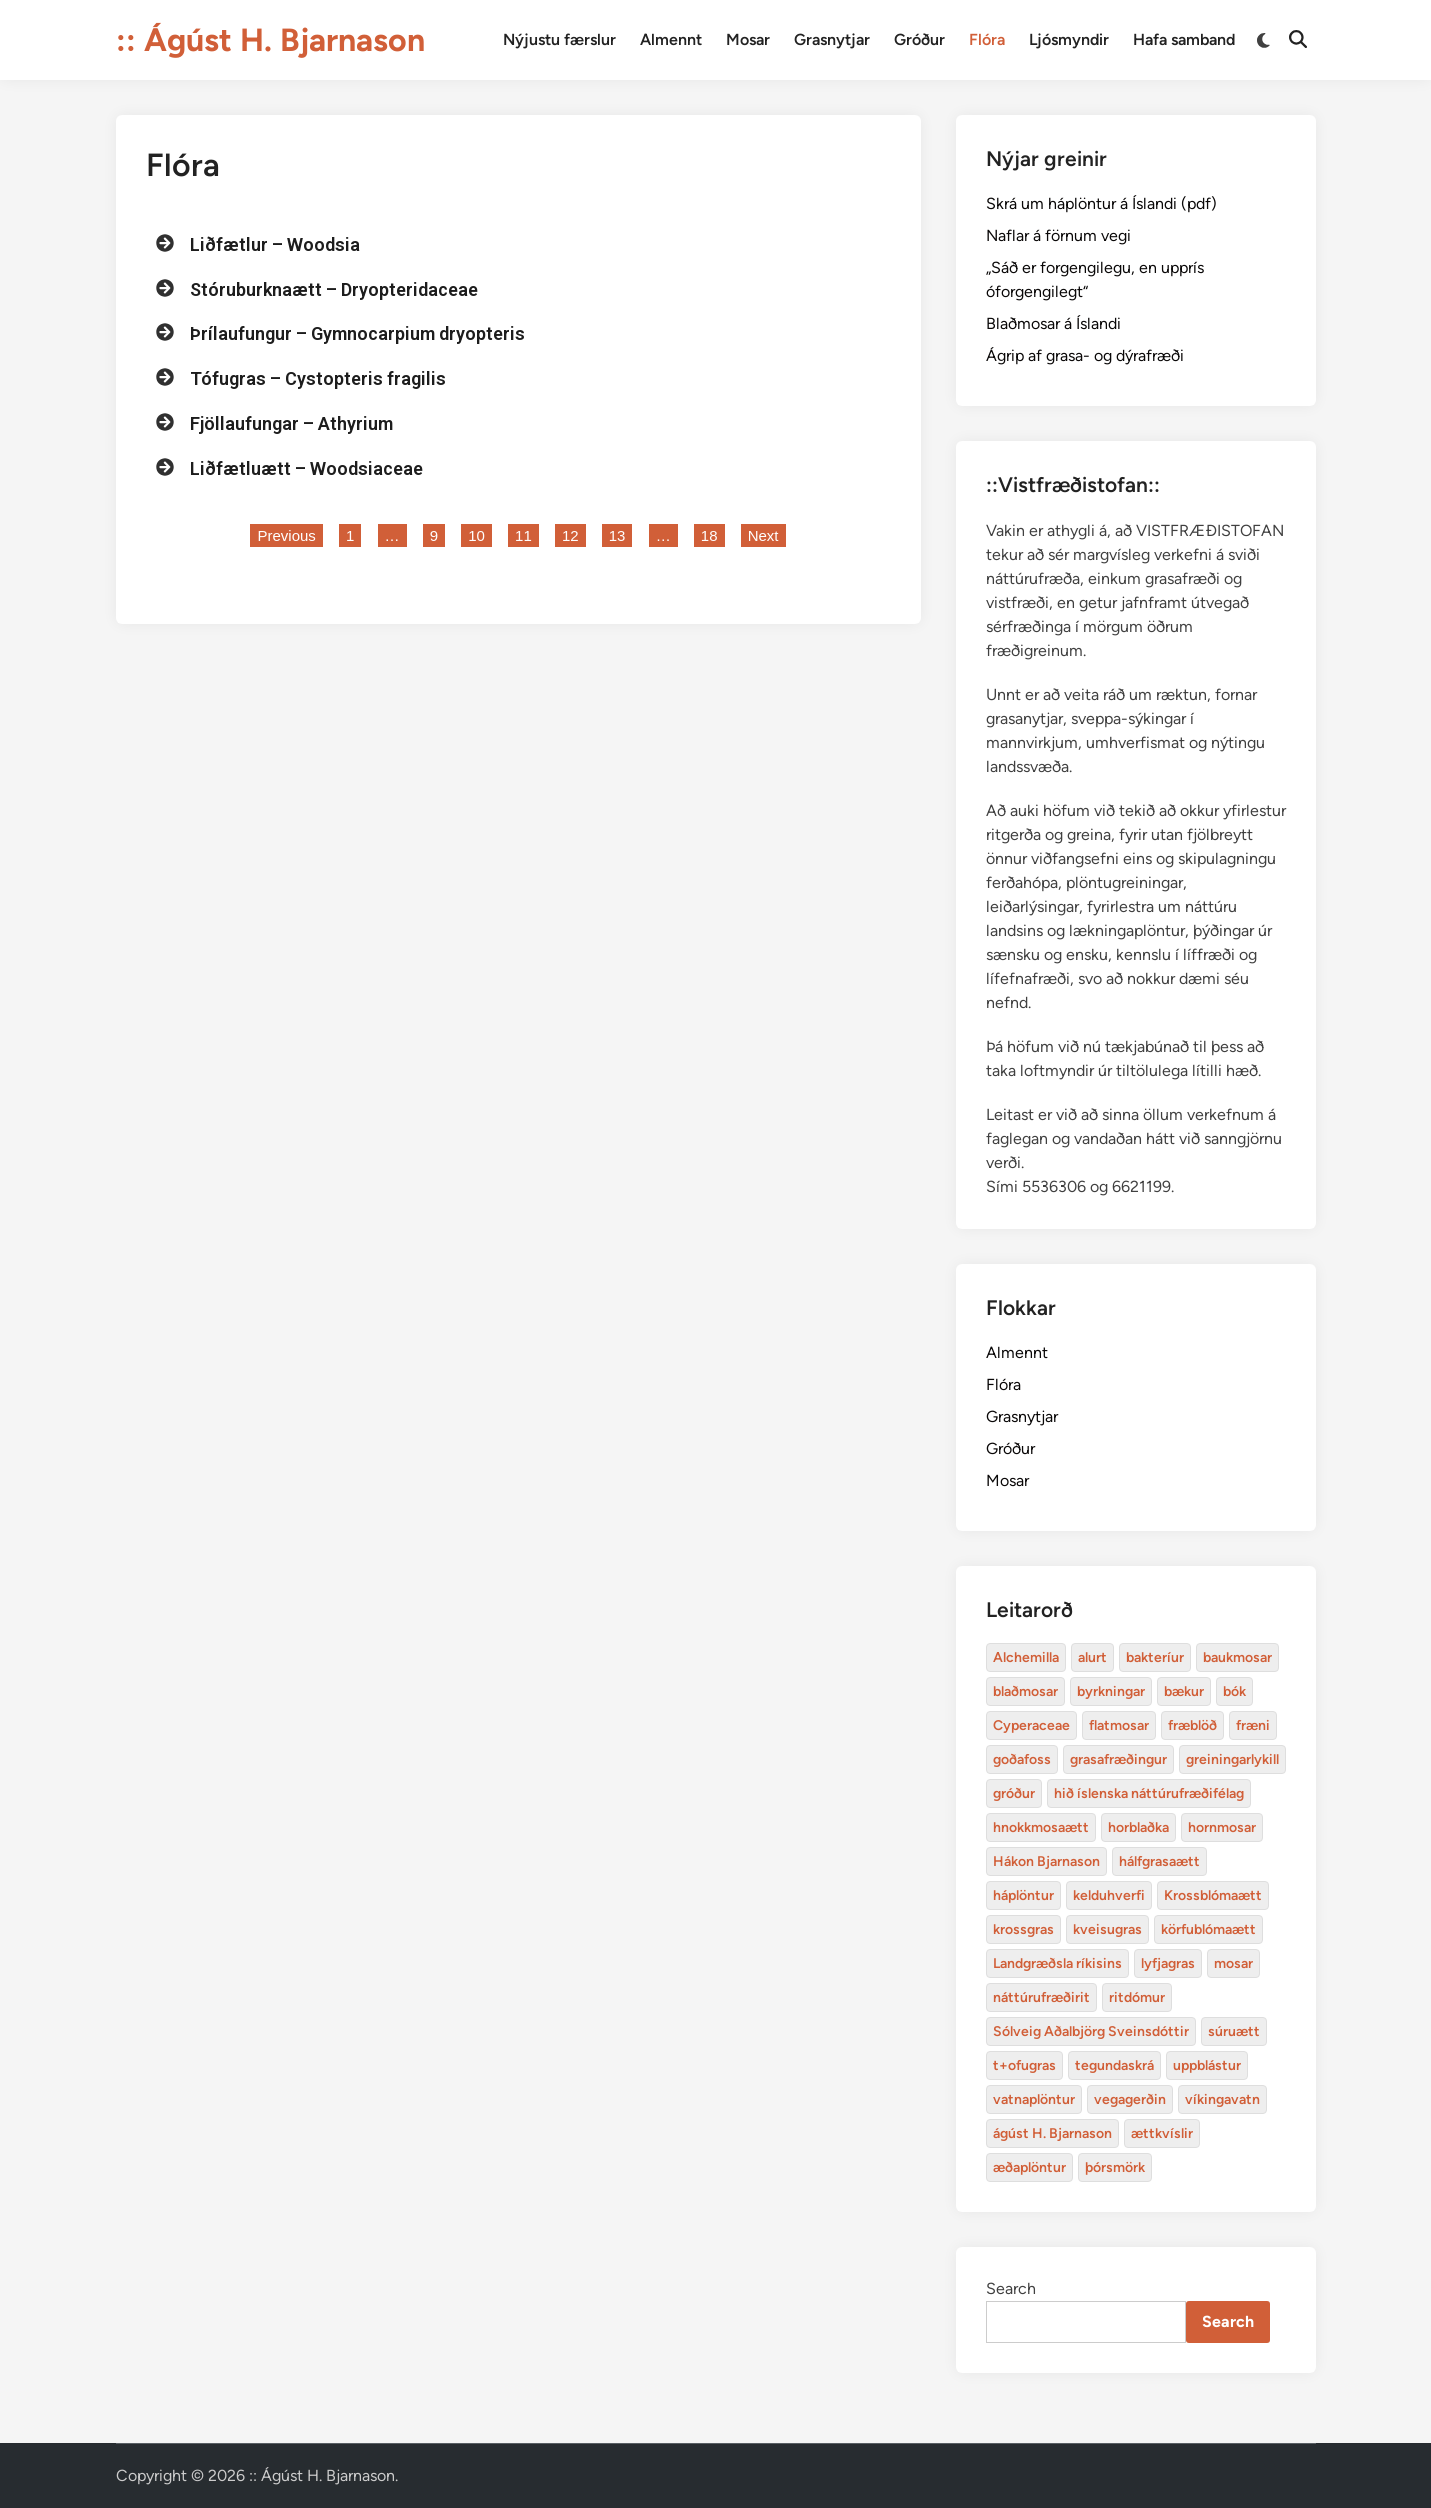 Image resolution: width=1431 pixels, height=2508 pixels. Describe the element at coordinates (1107, 1929) in the screenshot. I see `kveisugras [bakteríur (4 items)]` at that location.